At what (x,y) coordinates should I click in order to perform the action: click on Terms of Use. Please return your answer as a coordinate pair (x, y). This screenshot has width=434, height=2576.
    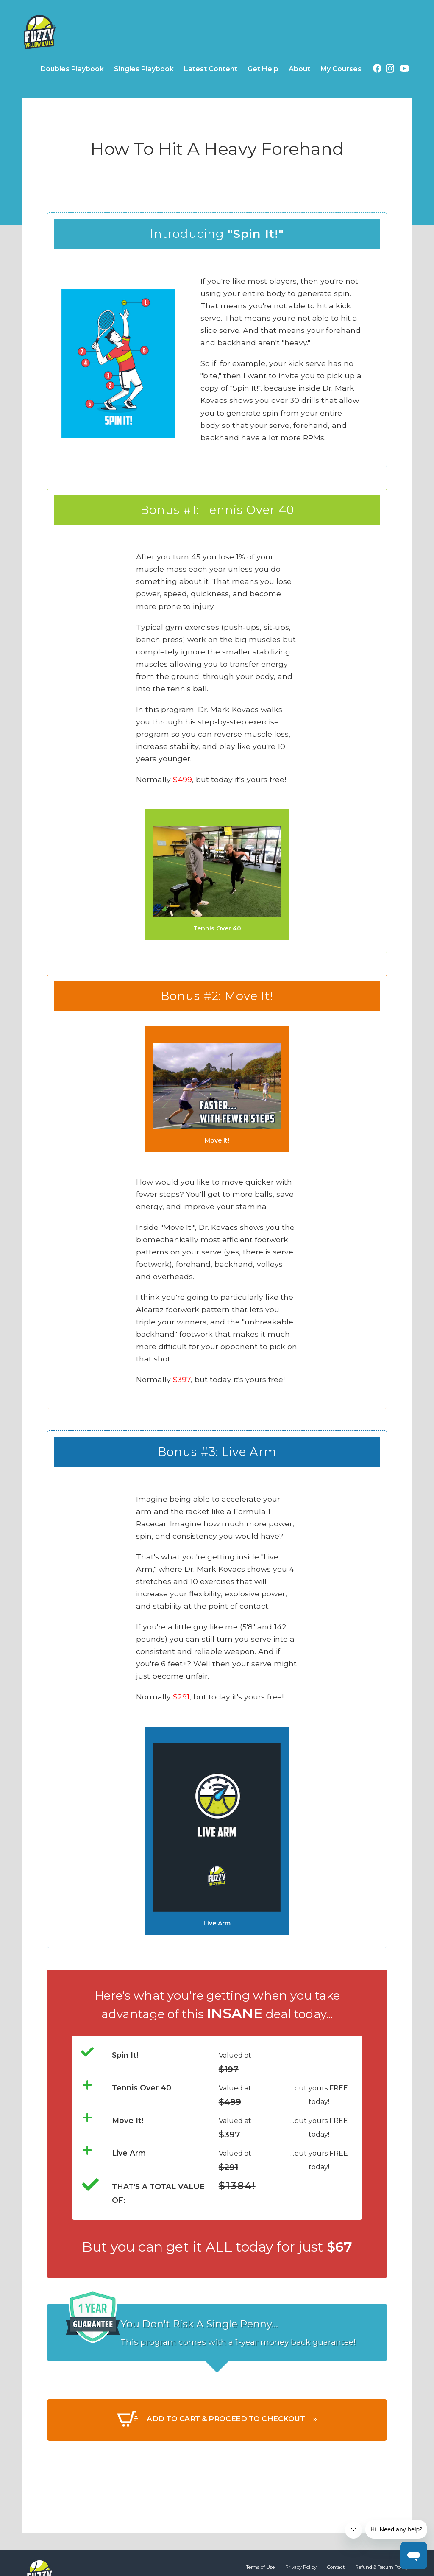
    Looking at the image, I should click on (217, 2566).